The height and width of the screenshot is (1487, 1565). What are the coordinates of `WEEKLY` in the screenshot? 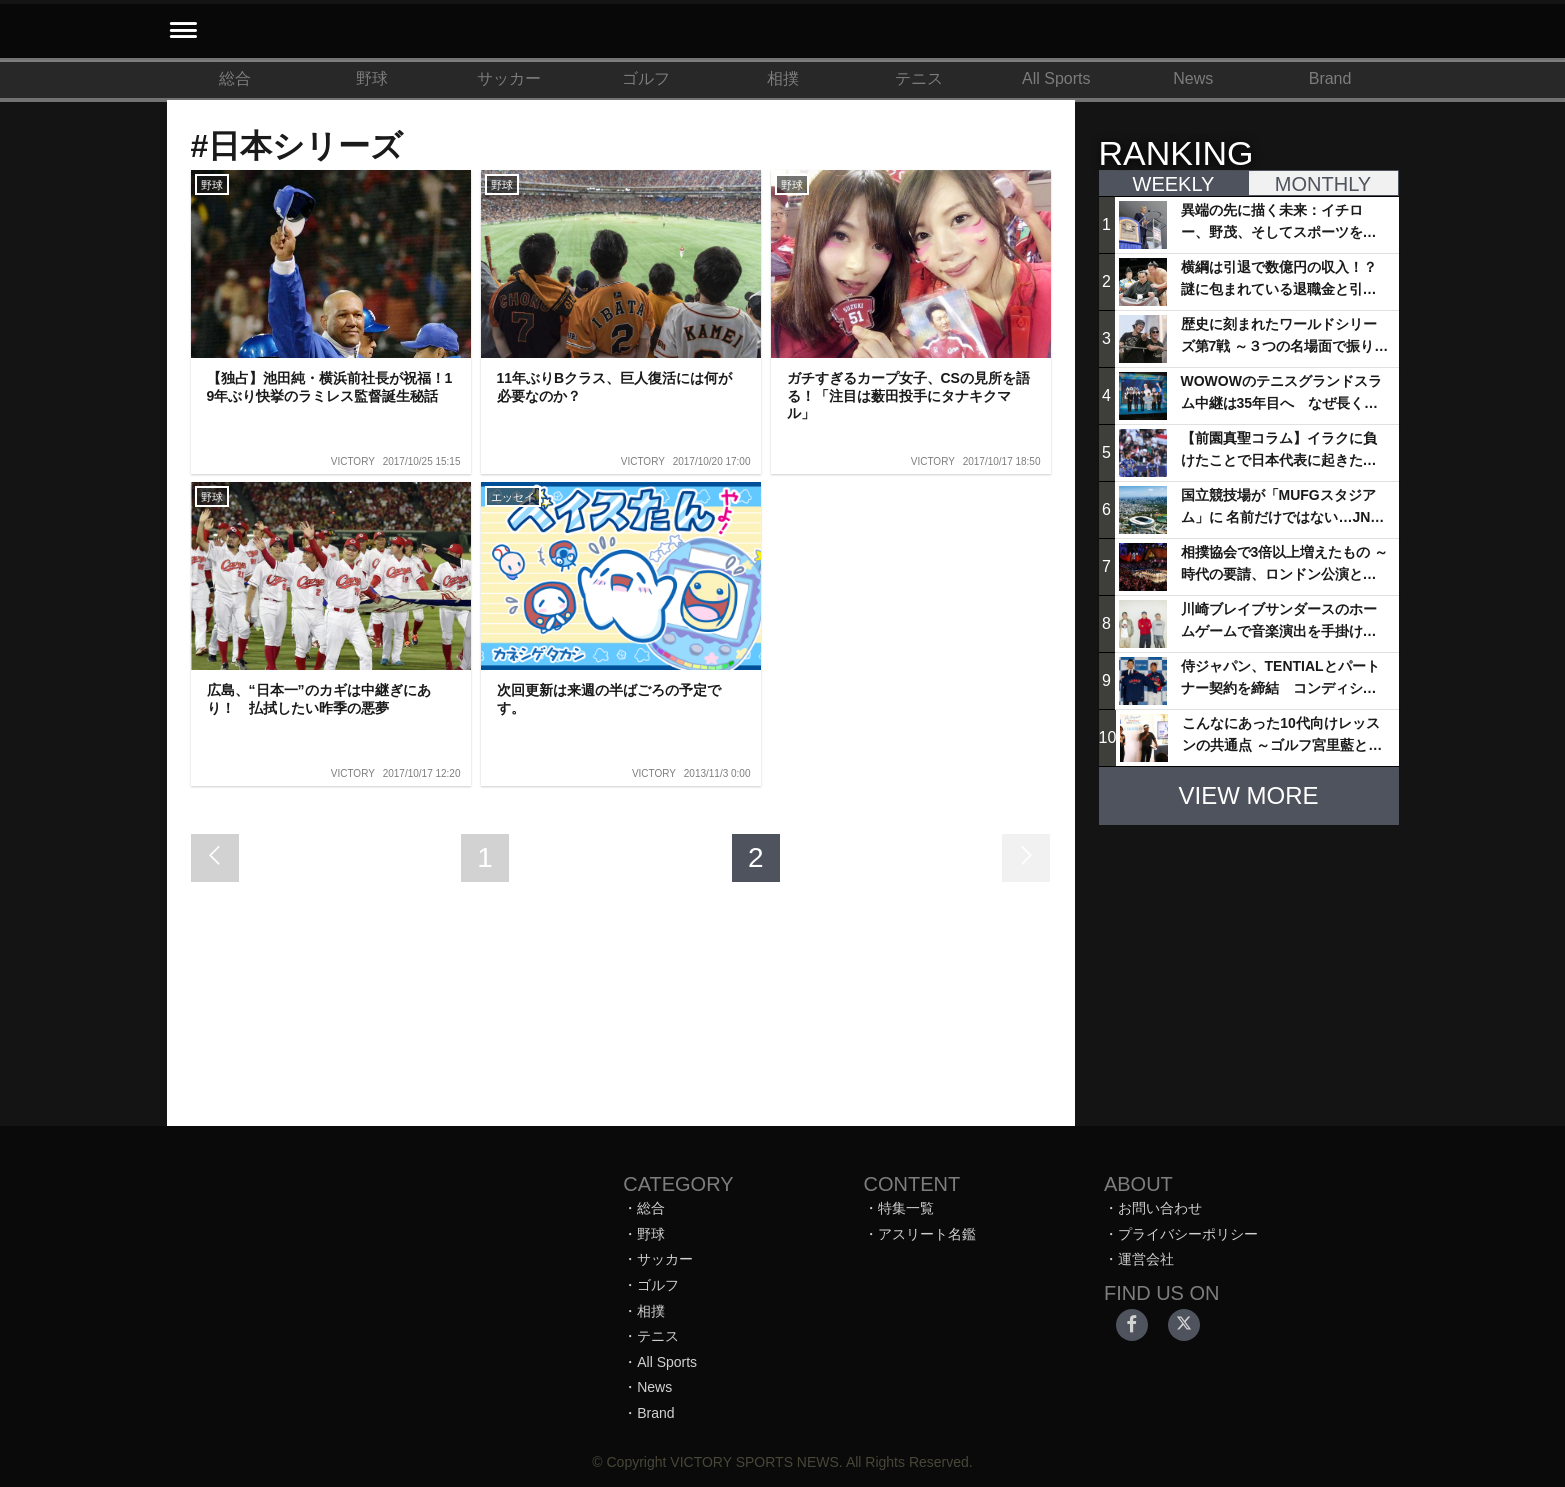 It's located at (1174, 184).